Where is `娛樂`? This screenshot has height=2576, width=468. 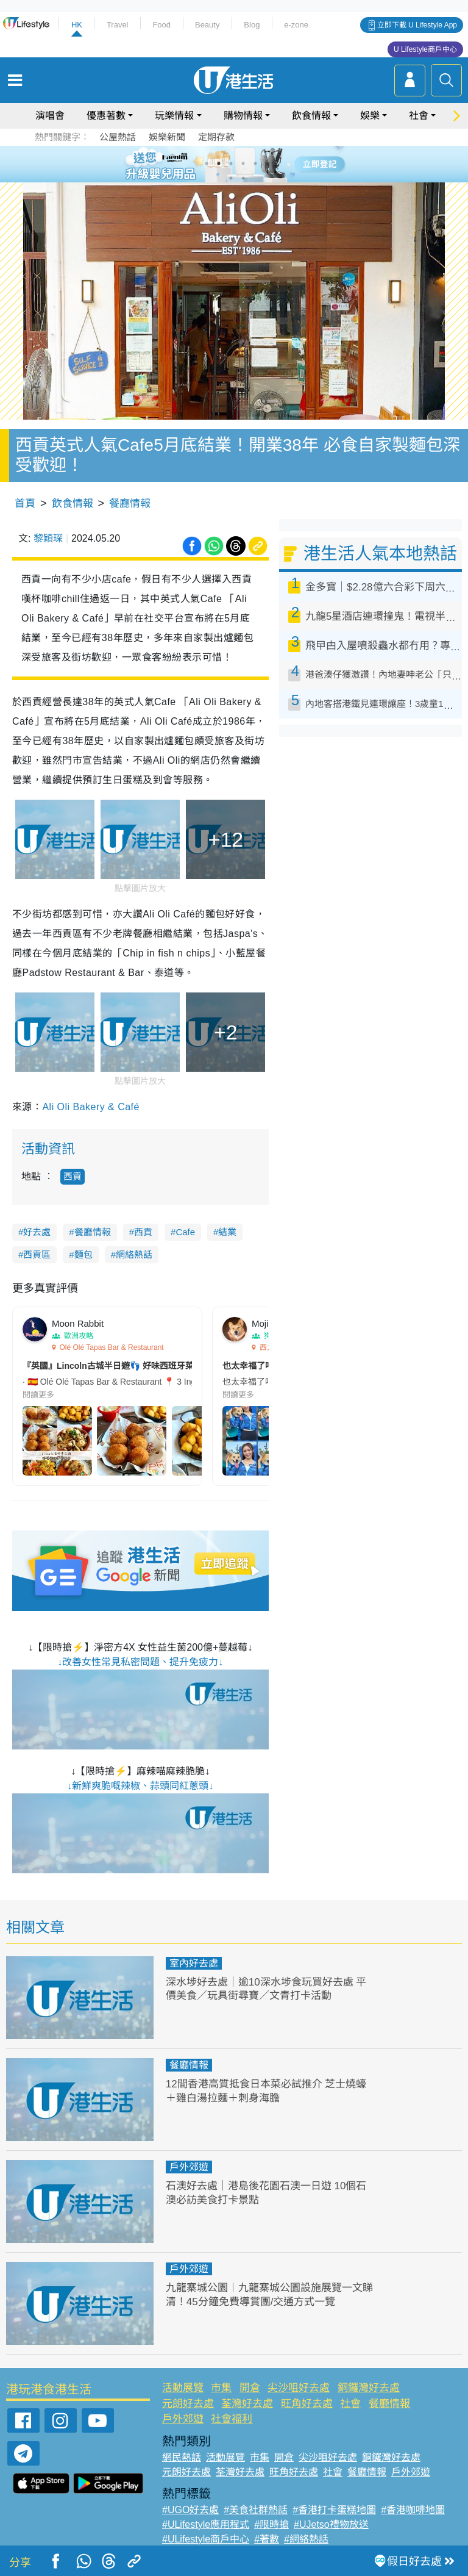
娛樂 is located at coordinates (370, 115).